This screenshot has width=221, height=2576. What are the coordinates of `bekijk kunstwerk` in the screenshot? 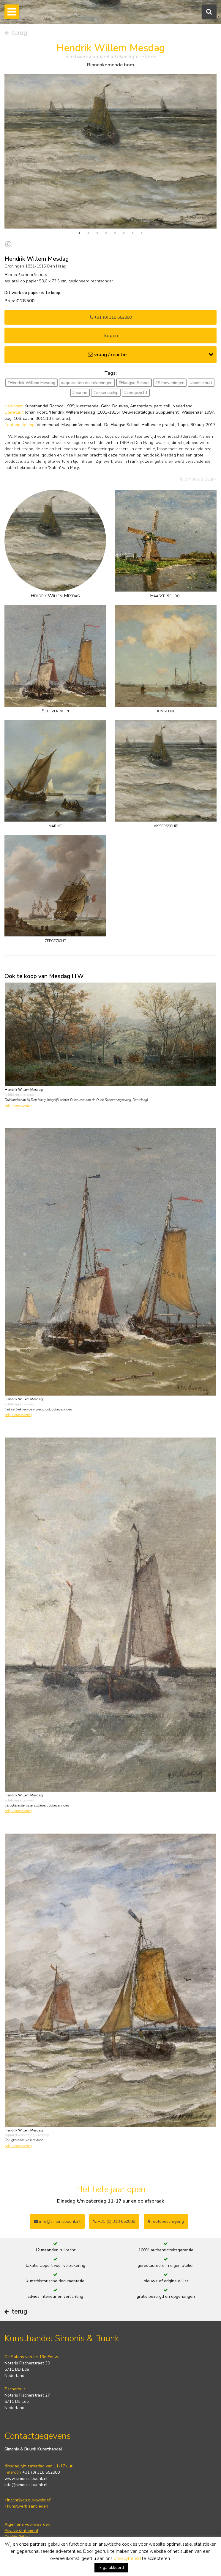 It's located at (18, 1105).